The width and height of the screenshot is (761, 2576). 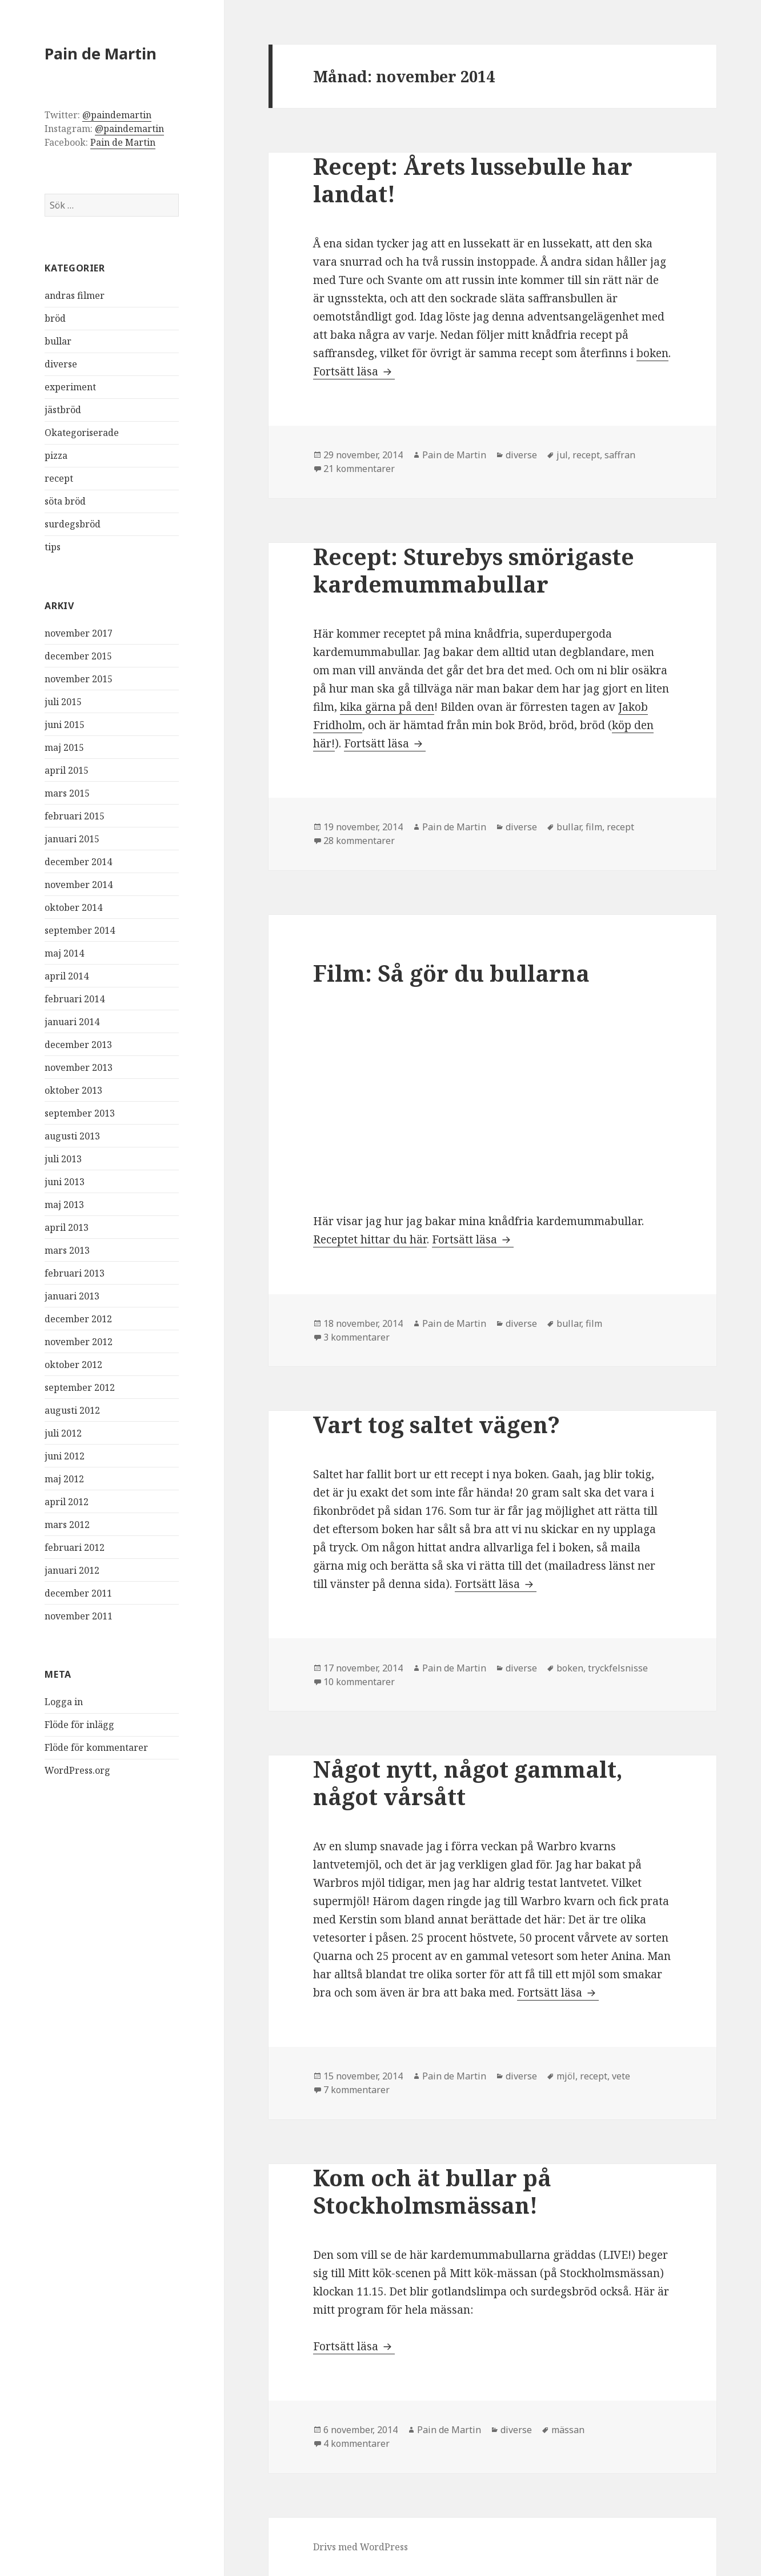 What do you see at coordinates (55, 318) in the screenshot?
I see `bröd` at bounding box center [55, 318].